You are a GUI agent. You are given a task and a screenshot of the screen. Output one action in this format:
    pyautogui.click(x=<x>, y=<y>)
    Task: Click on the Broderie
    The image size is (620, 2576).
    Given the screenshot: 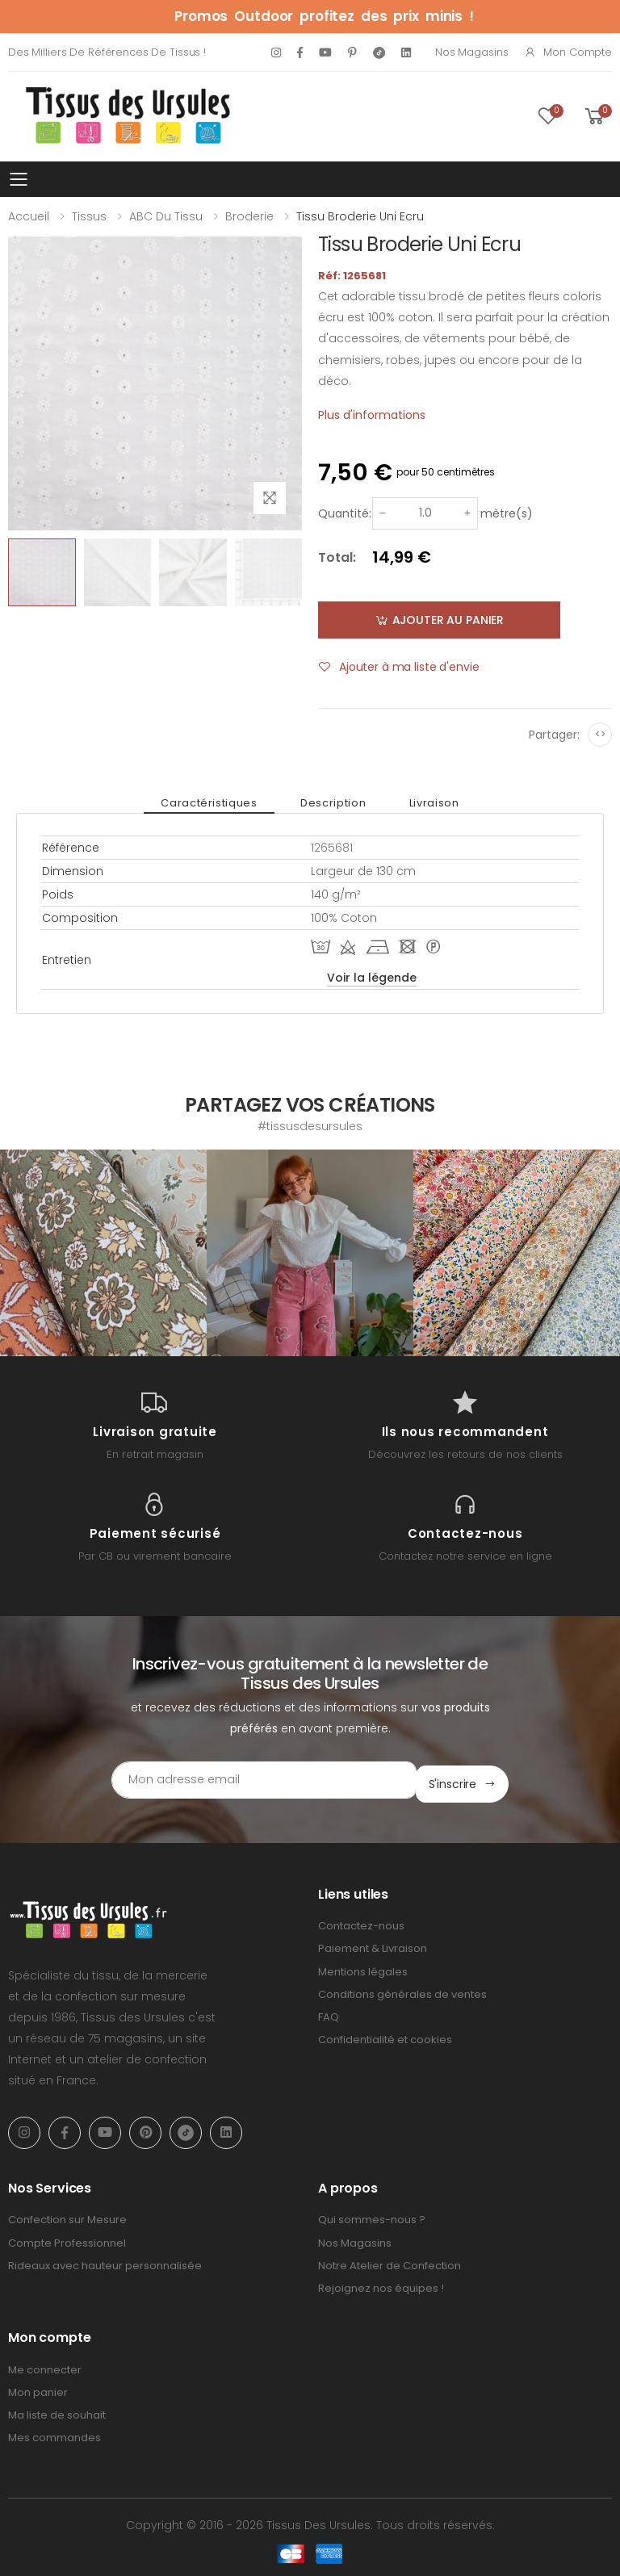 What is the action you would take?
    pyautogui.click(x=249, y=216)
    